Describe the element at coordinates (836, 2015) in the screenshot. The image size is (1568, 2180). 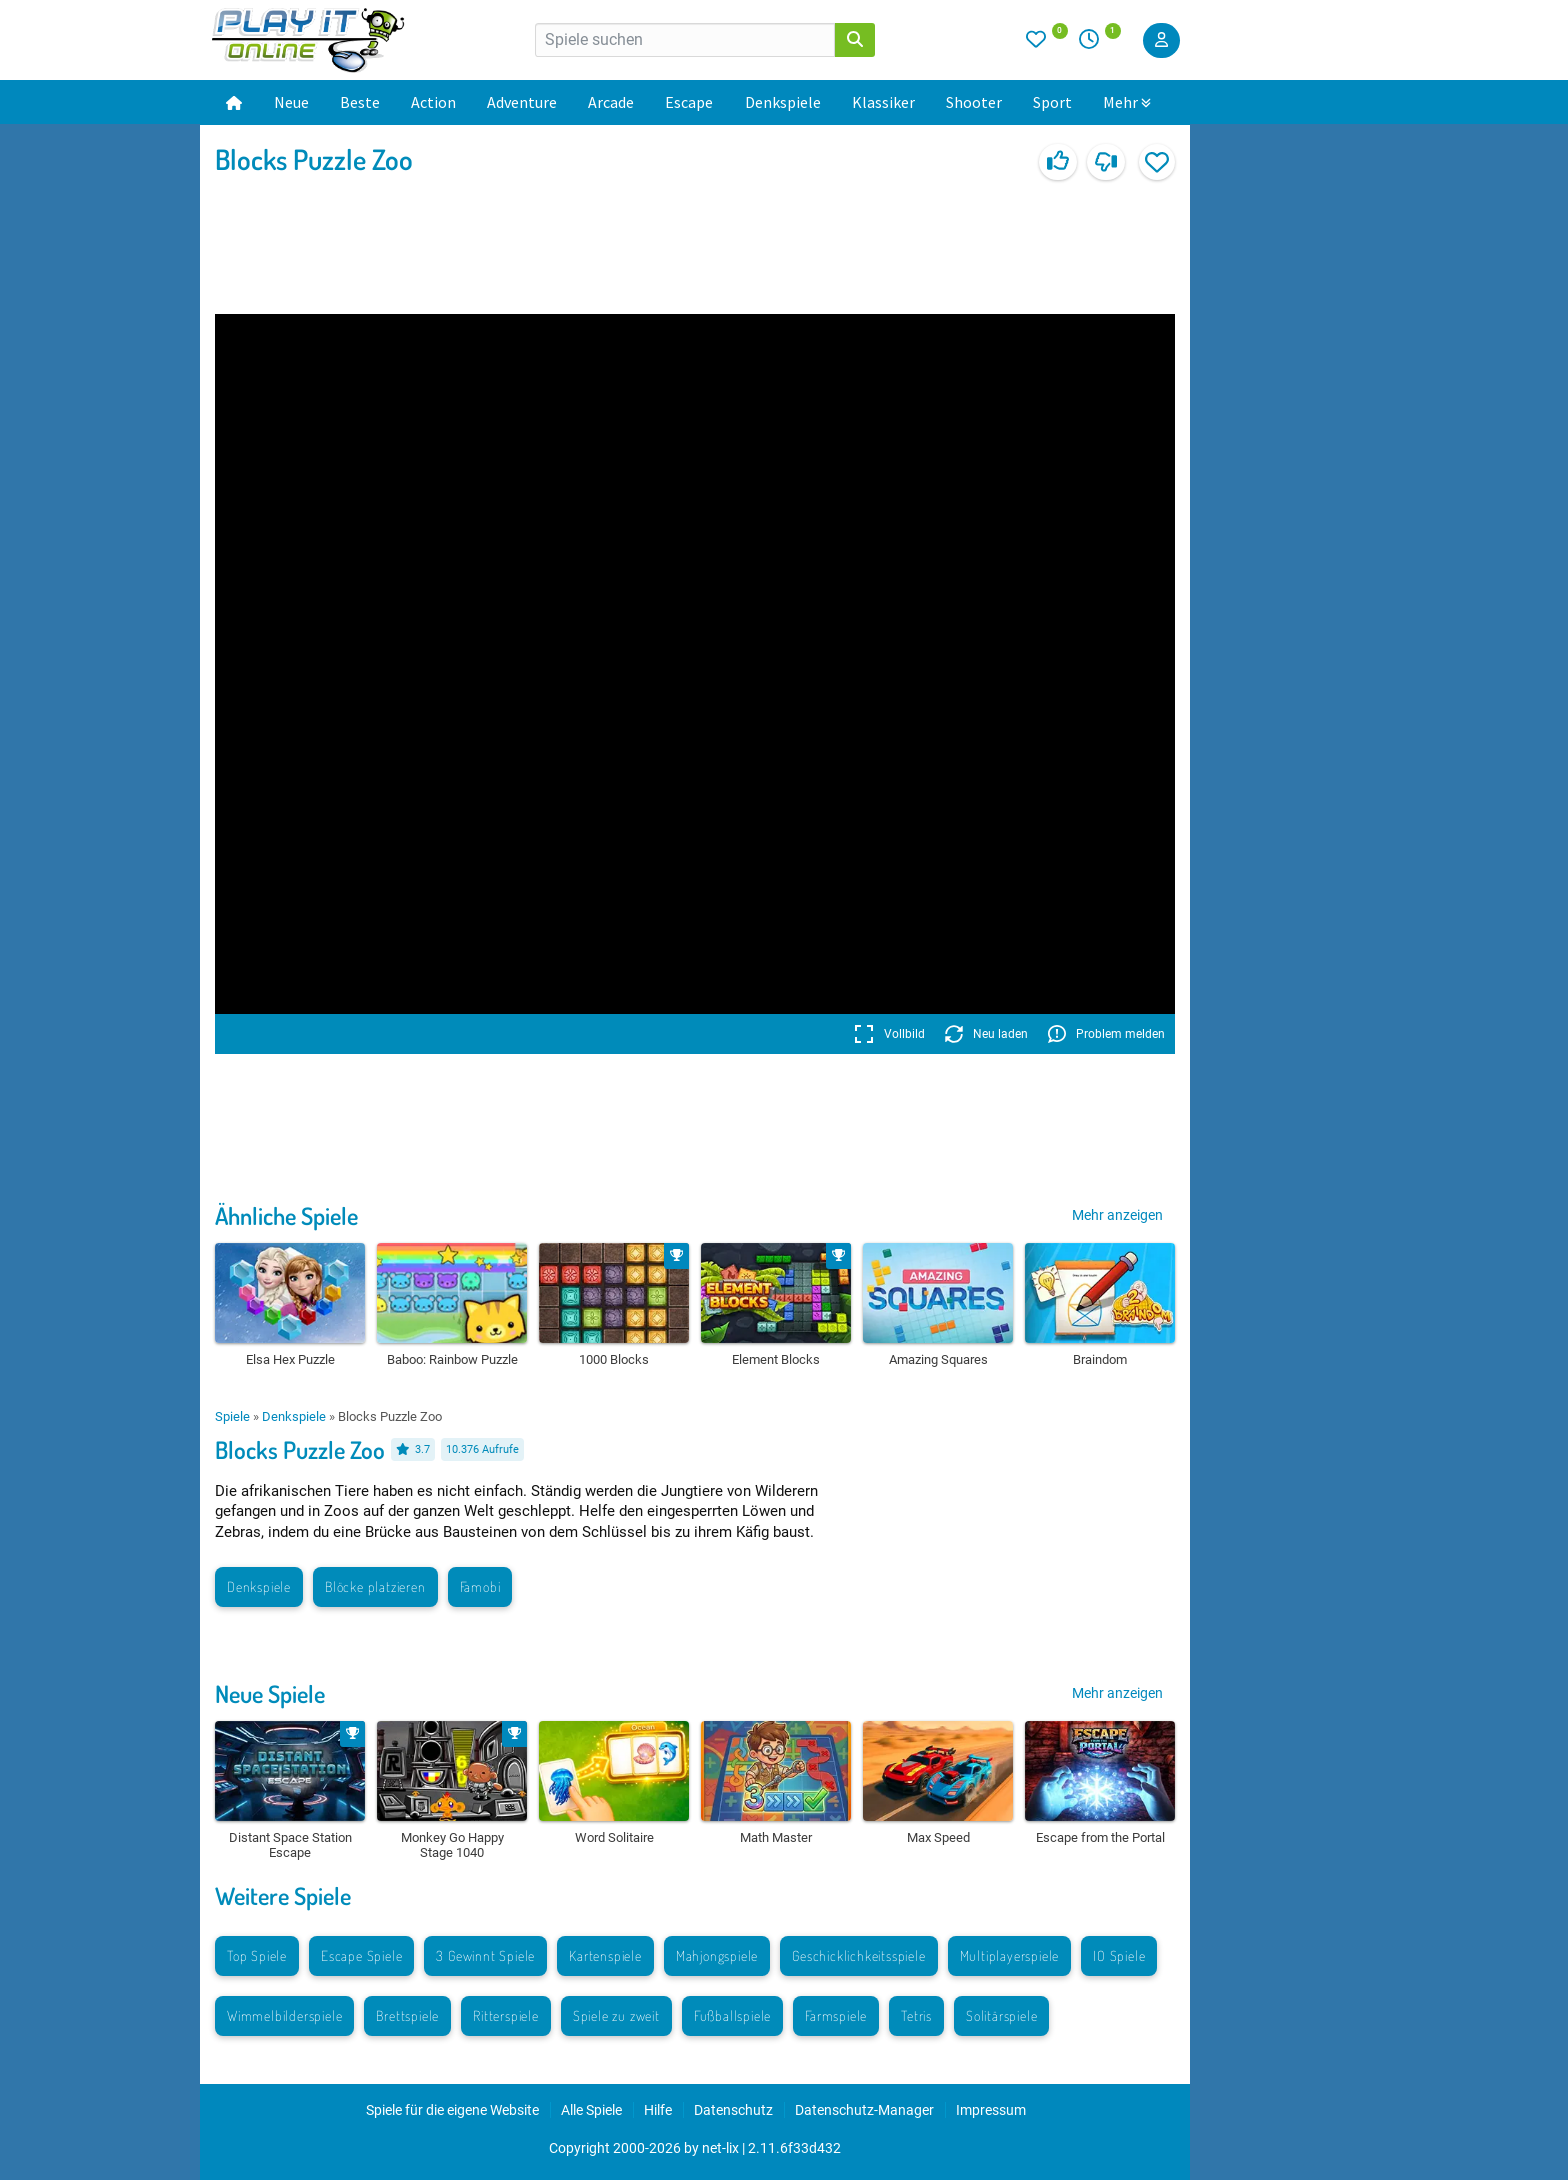
I see `Farmspiele` at that location.